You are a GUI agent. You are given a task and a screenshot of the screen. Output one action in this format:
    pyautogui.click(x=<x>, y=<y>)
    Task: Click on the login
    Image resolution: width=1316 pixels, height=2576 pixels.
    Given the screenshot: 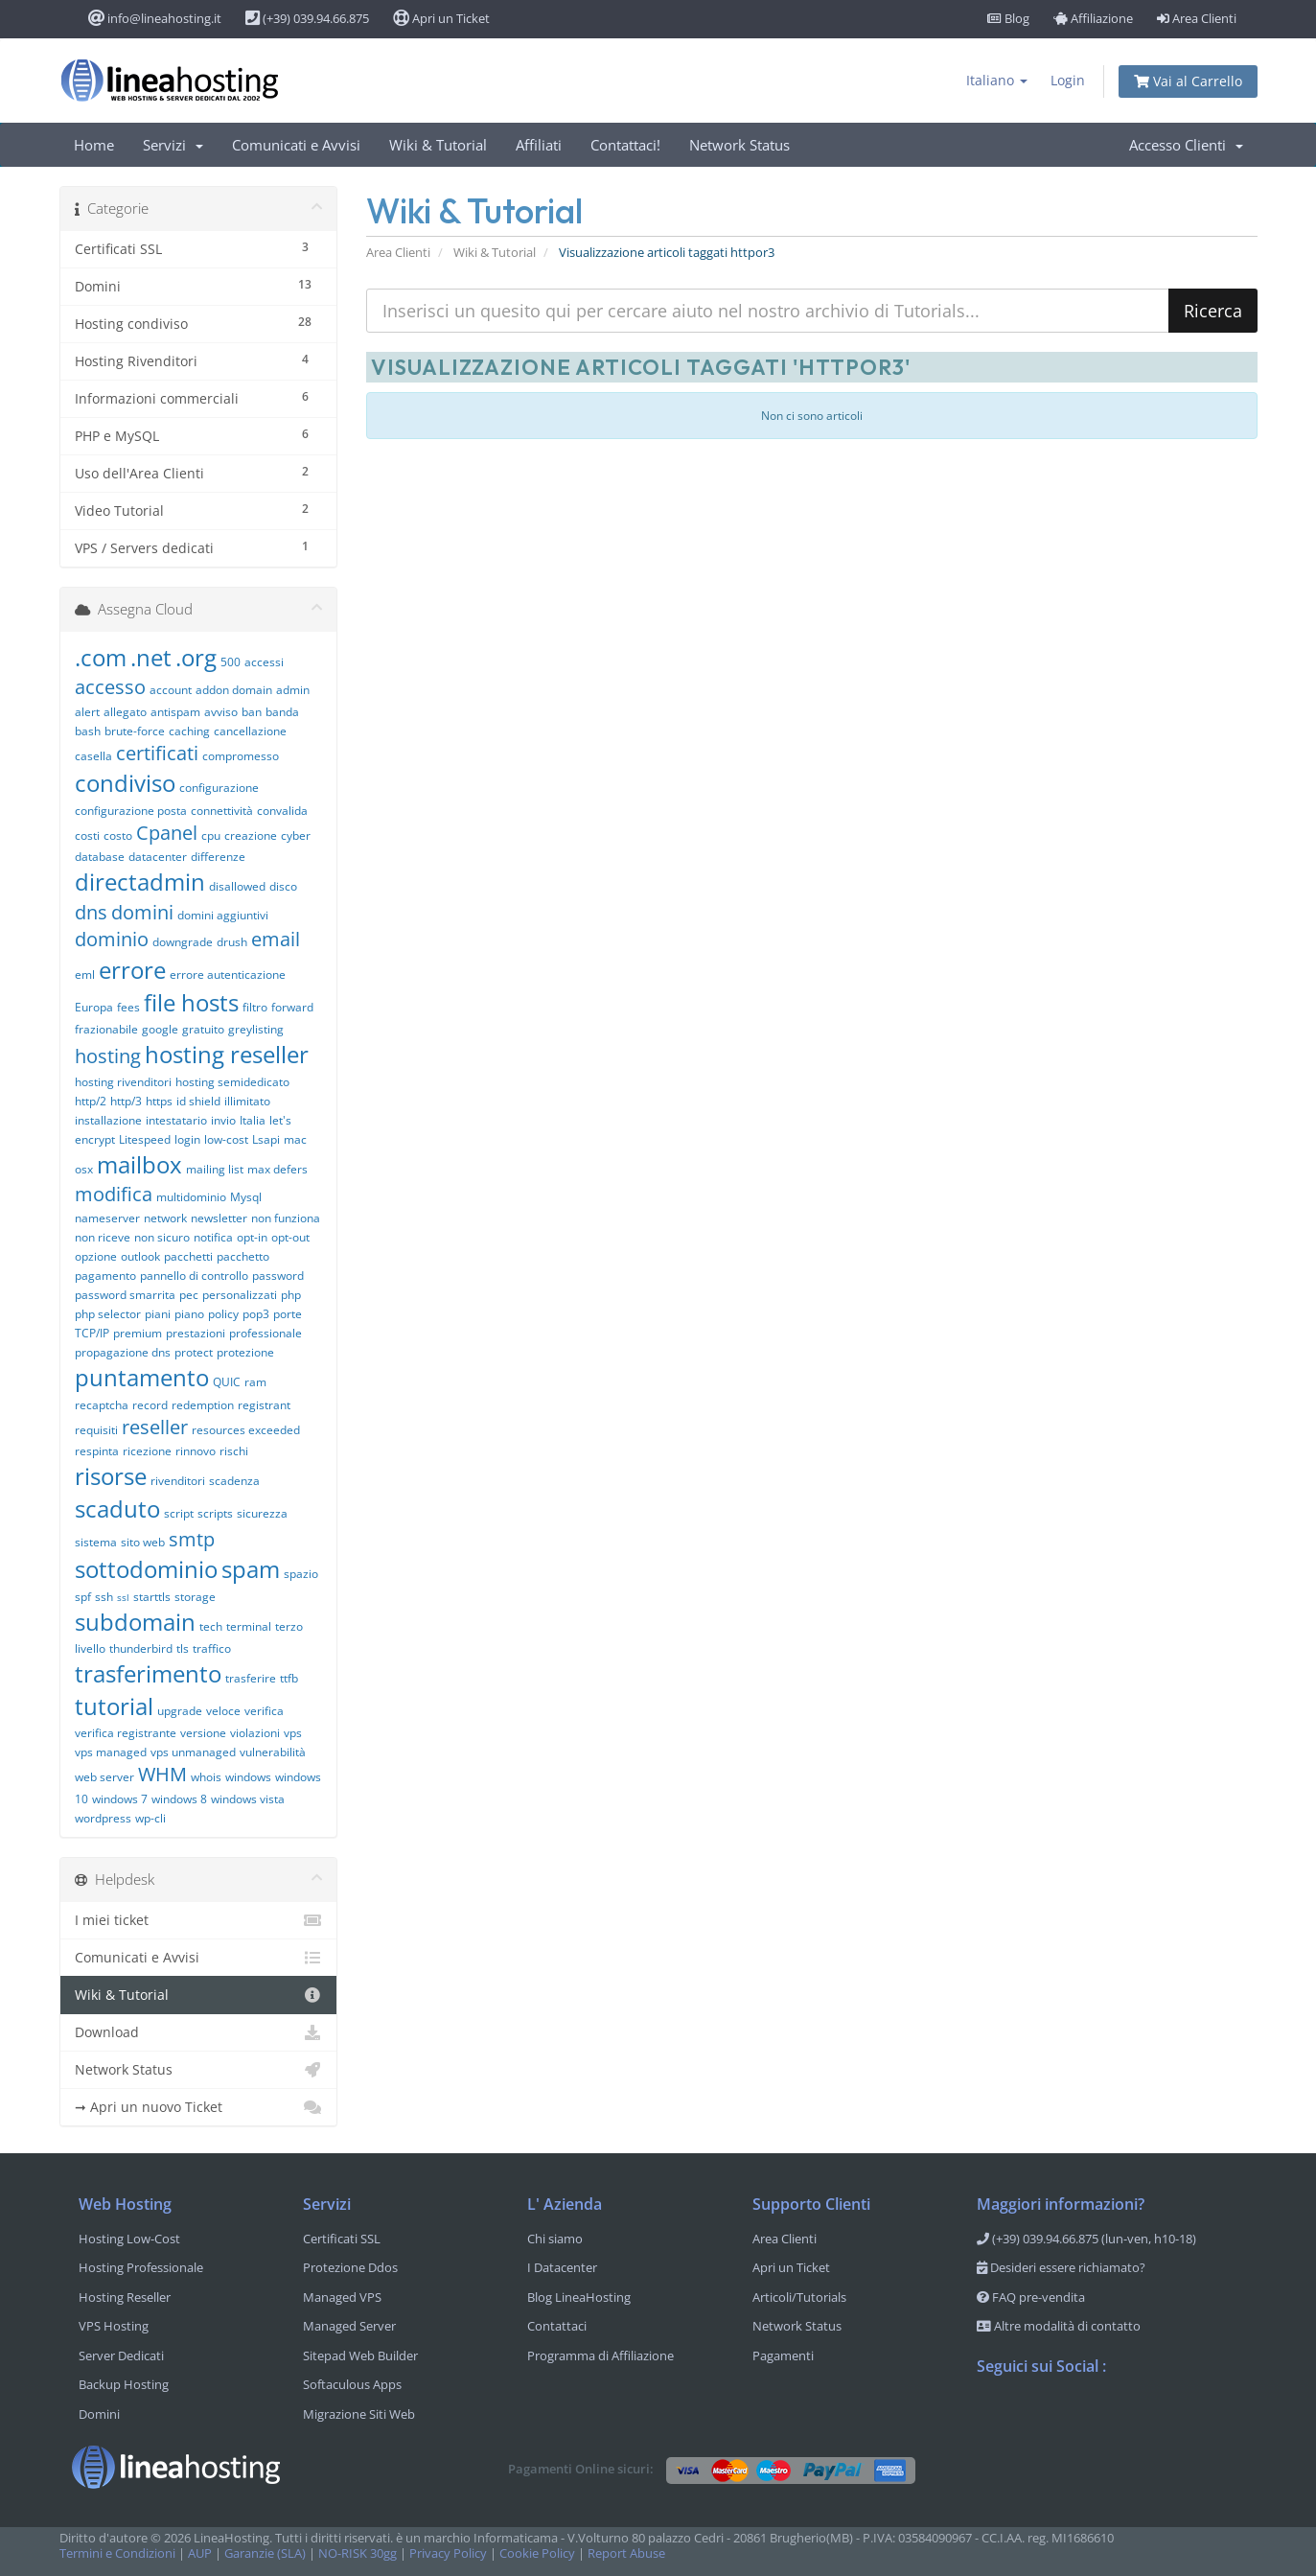 What is the action you would take?
    pyautogui.click(x=187, y=1139)
    